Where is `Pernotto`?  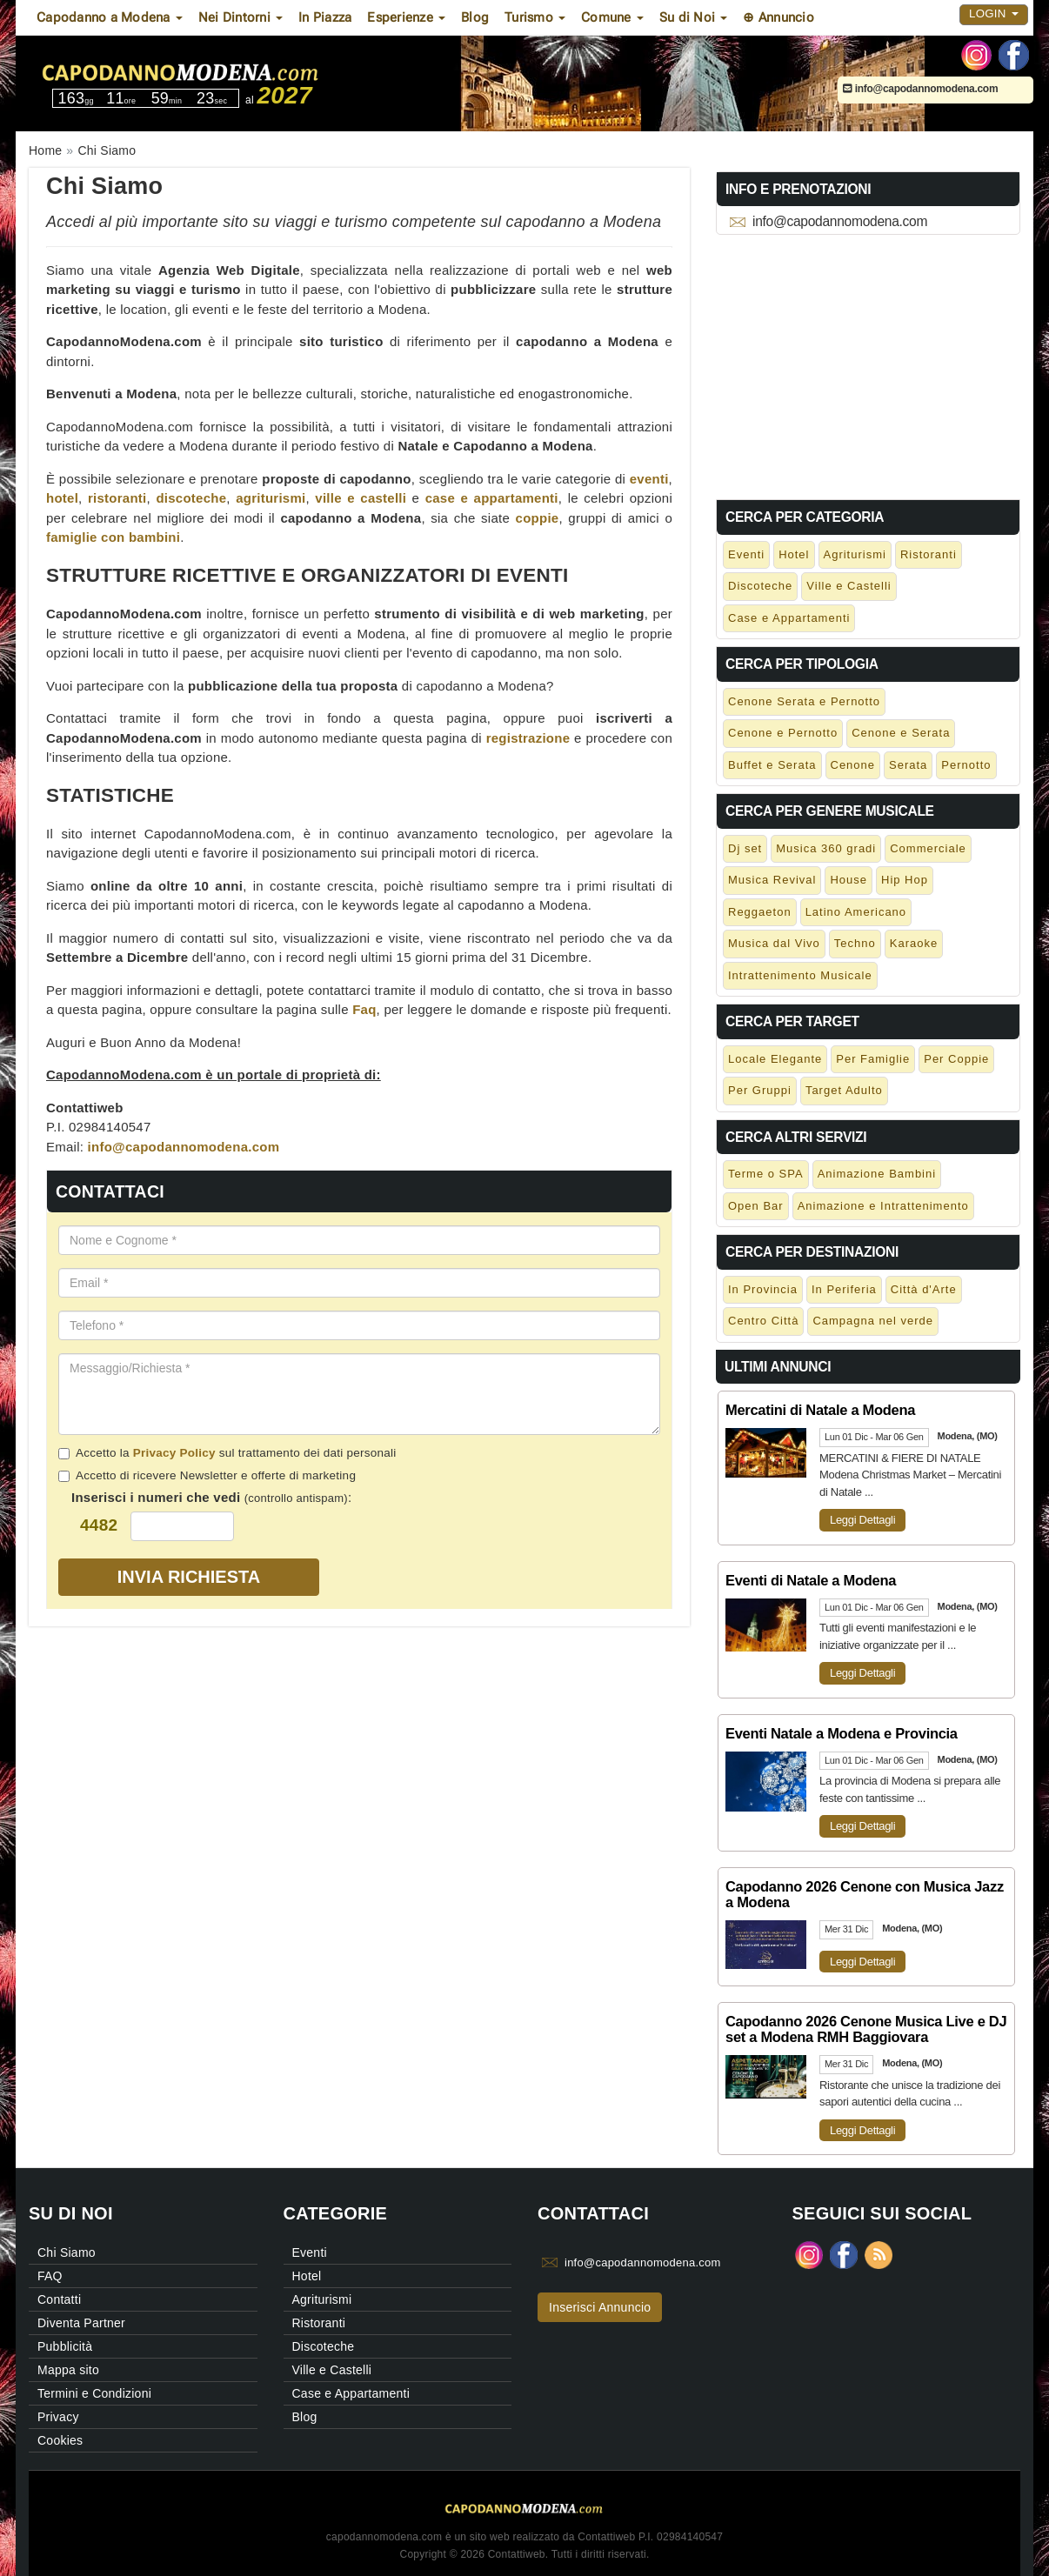 Pernotto is located at coordinates (966, 764).